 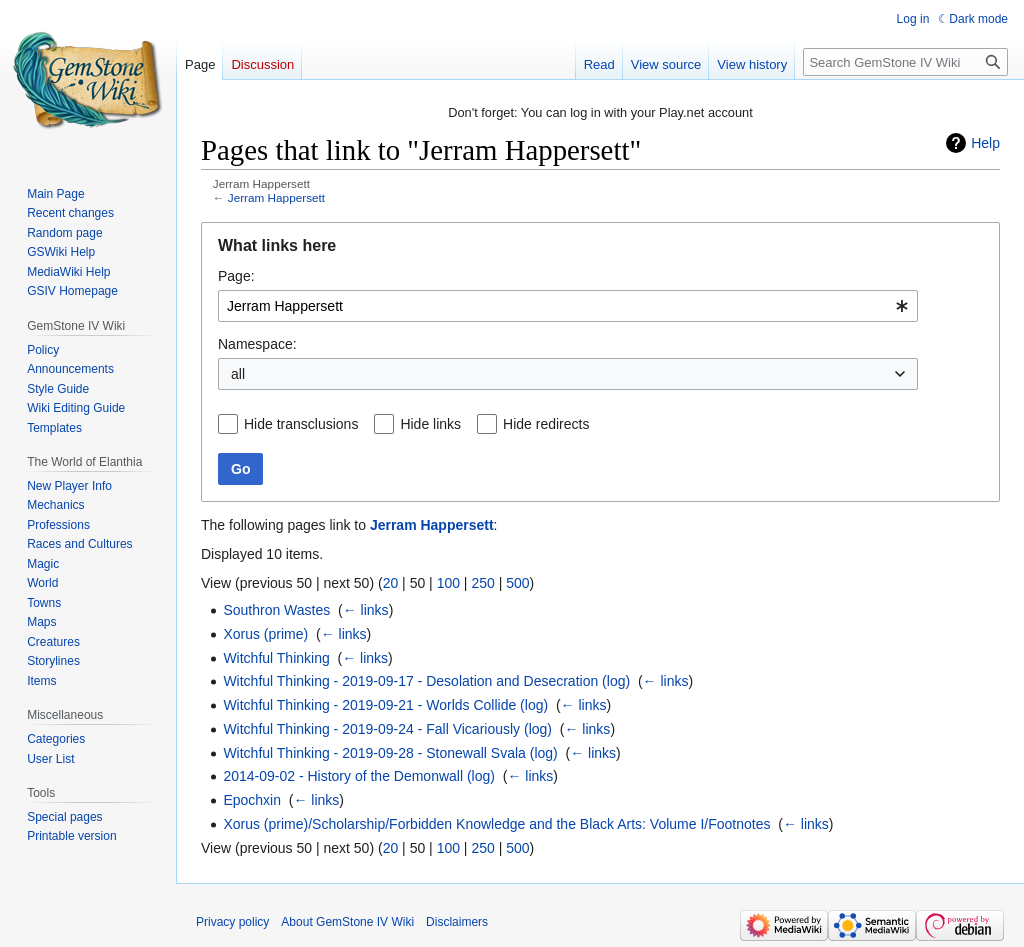 What do you see at coordinates (568, 306) in the screenshot?
I see `[combobox]` at bounding box center [568, 306].